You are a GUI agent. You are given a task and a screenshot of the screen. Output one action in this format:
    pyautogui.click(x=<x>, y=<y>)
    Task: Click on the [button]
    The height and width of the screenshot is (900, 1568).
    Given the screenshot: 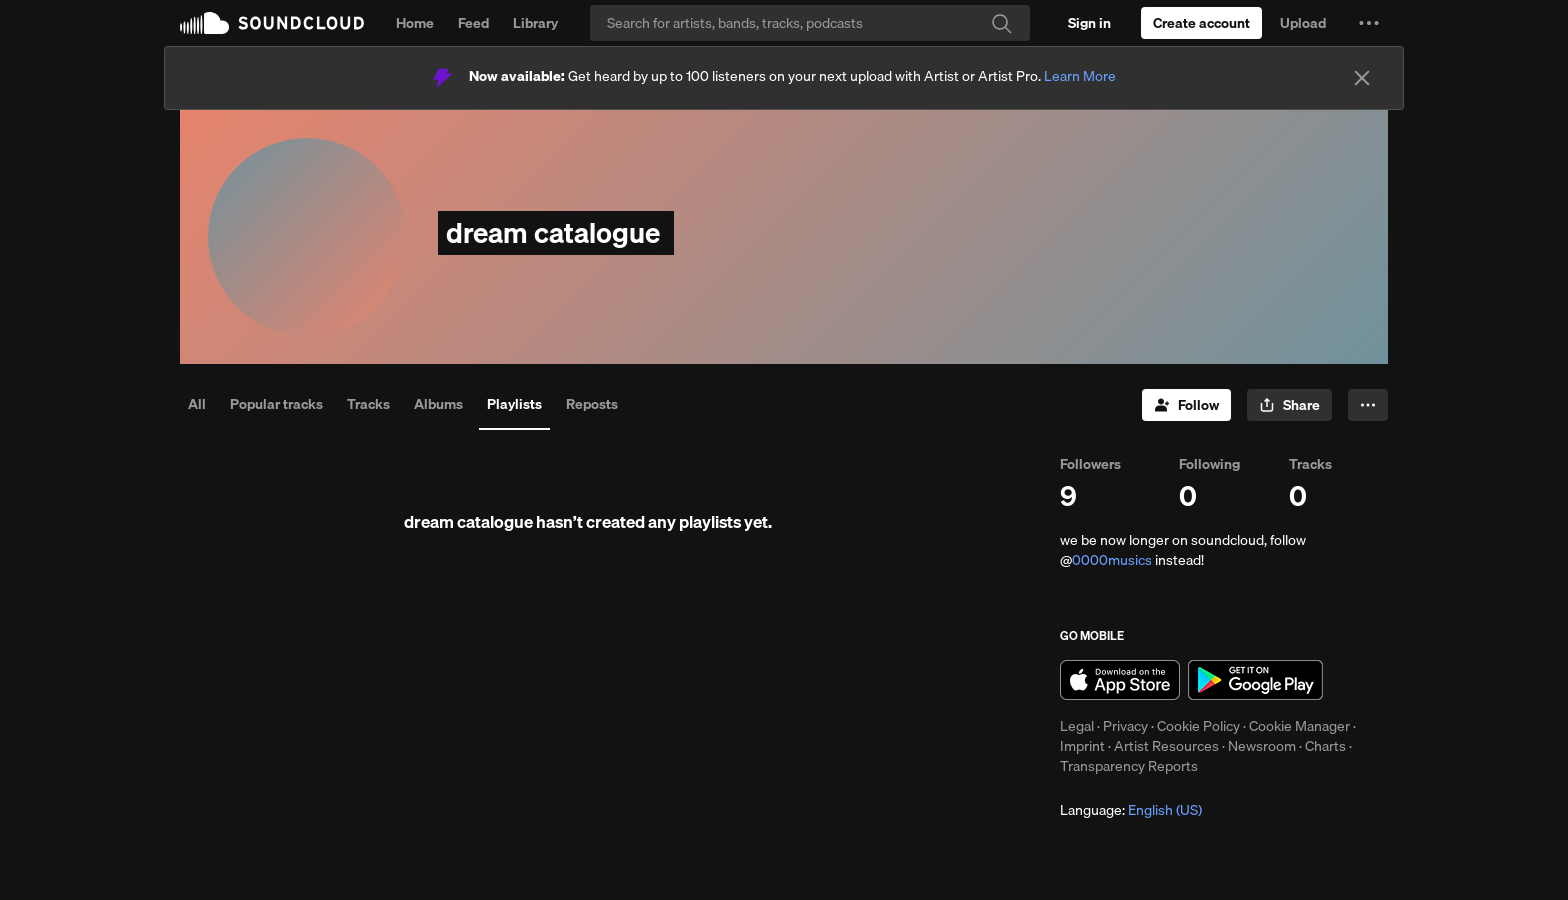 What is the action you would take?
    pyautogui.click(x=1369, y=23)
    